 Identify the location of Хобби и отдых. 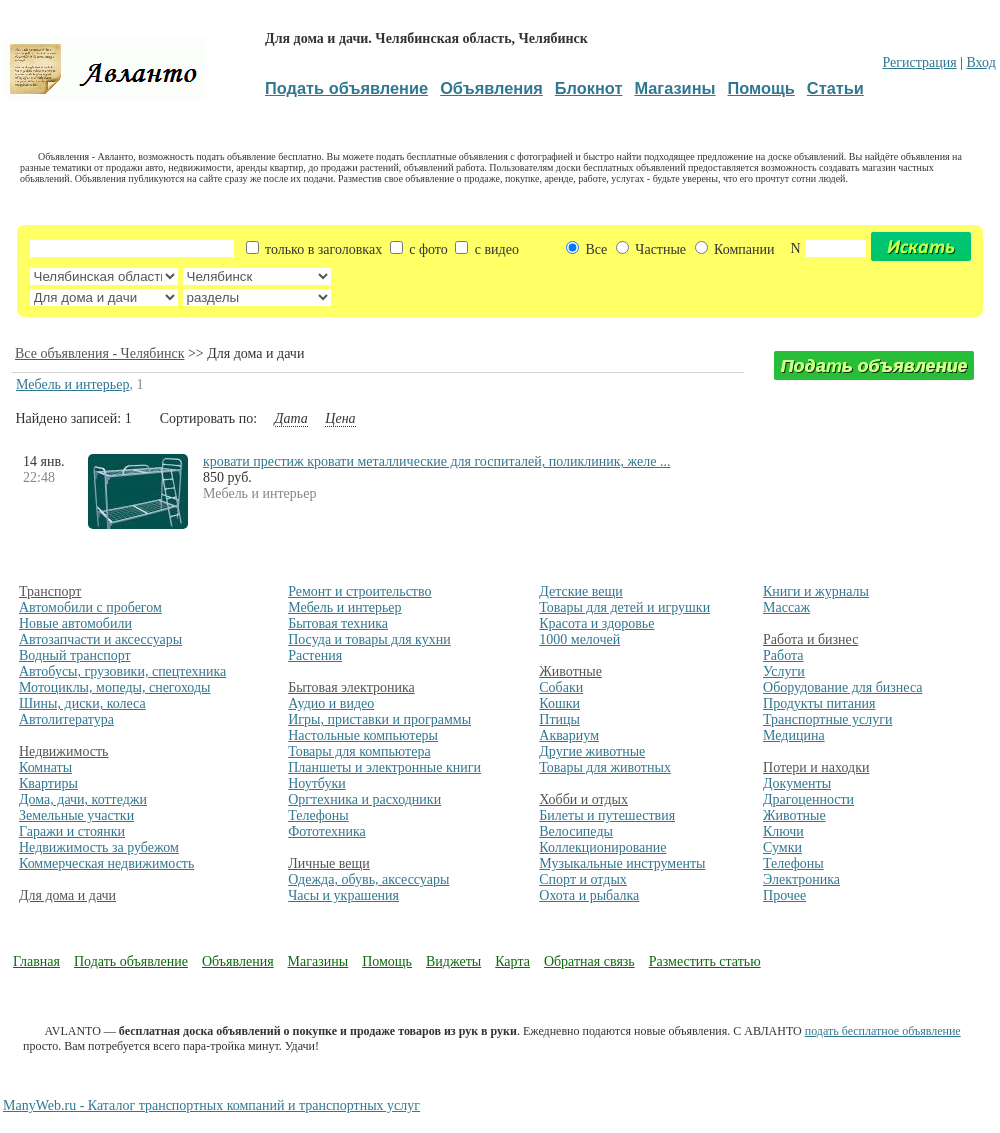
(583, 799).